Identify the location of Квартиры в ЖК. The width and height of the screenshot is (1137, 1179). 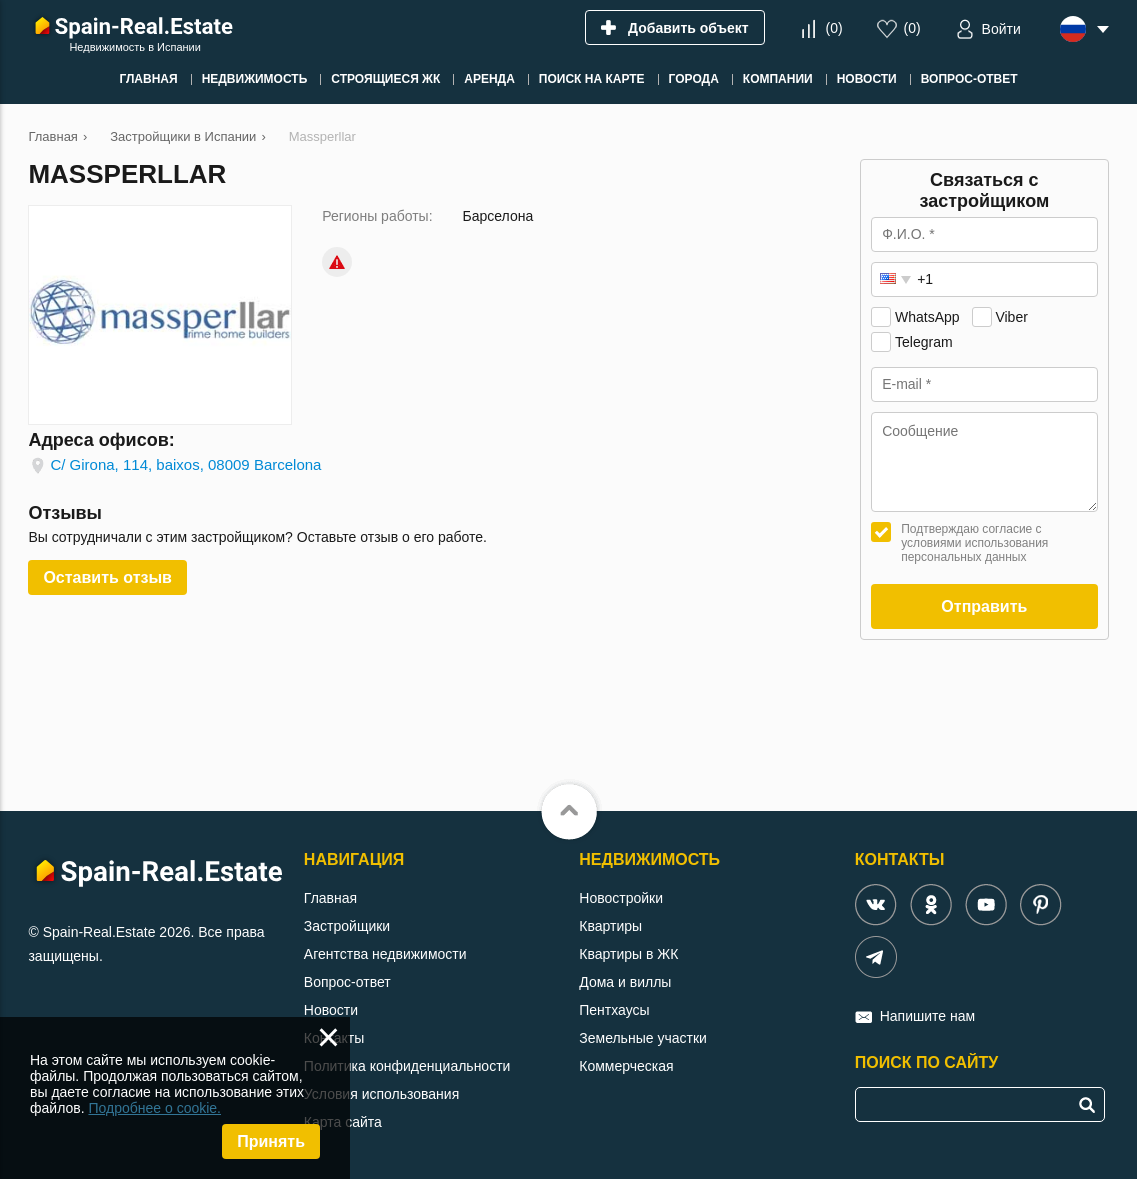
(628, 954).